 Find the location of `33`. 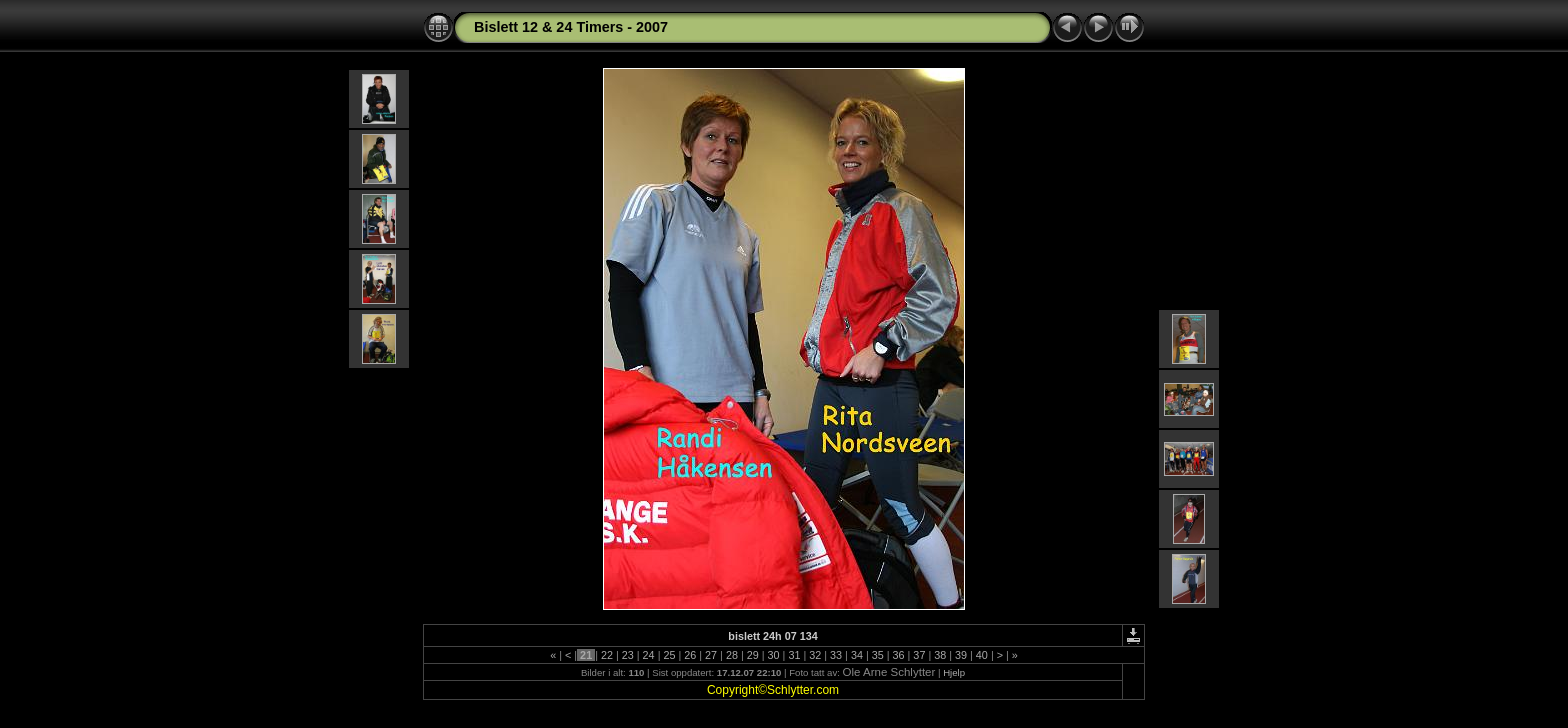

33 is located at coordinates (836, 655).